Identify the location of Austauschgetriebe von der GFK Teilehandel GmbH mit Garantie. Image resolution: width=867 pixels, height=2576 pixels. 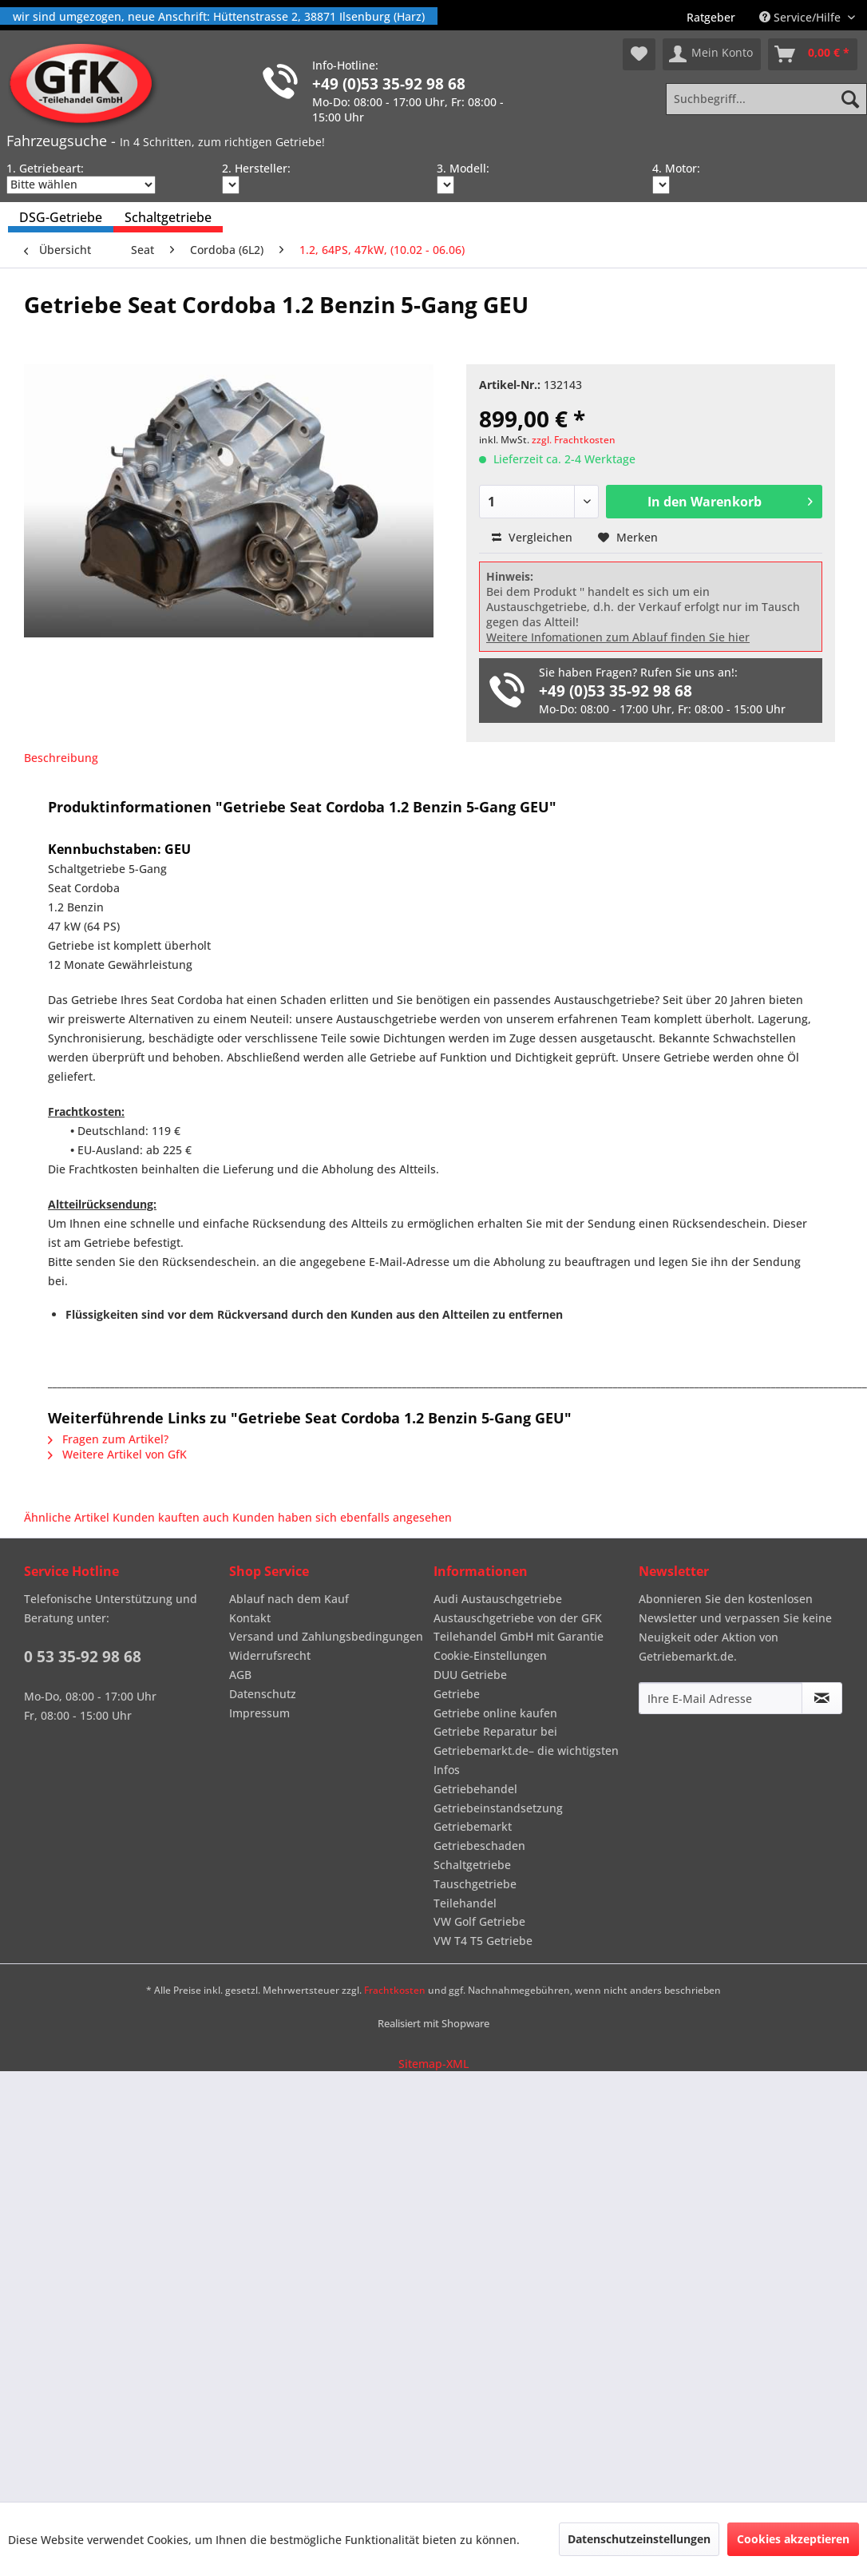
(519, 1627).